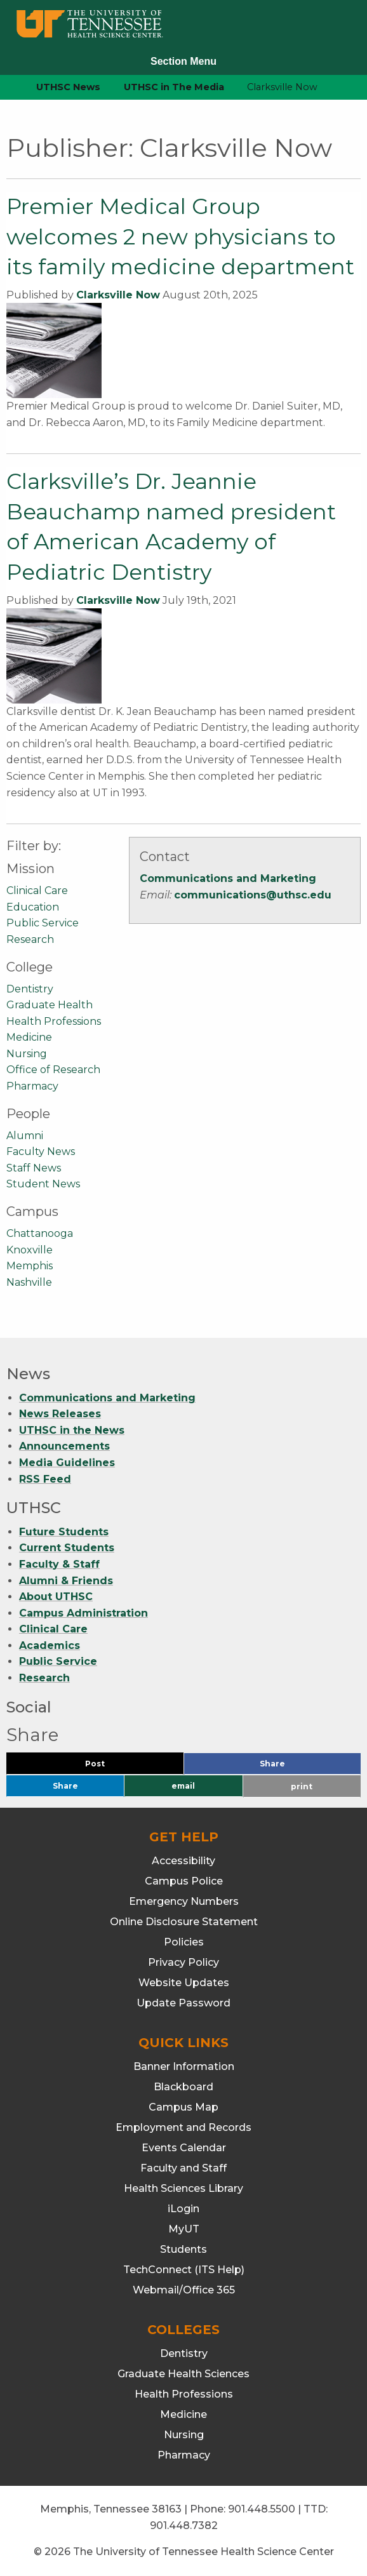 The width and height of the screenshot is (367, 2576). Describe the element at coordinates (110, 1767) in the screenshot. I see `Post` at that location.